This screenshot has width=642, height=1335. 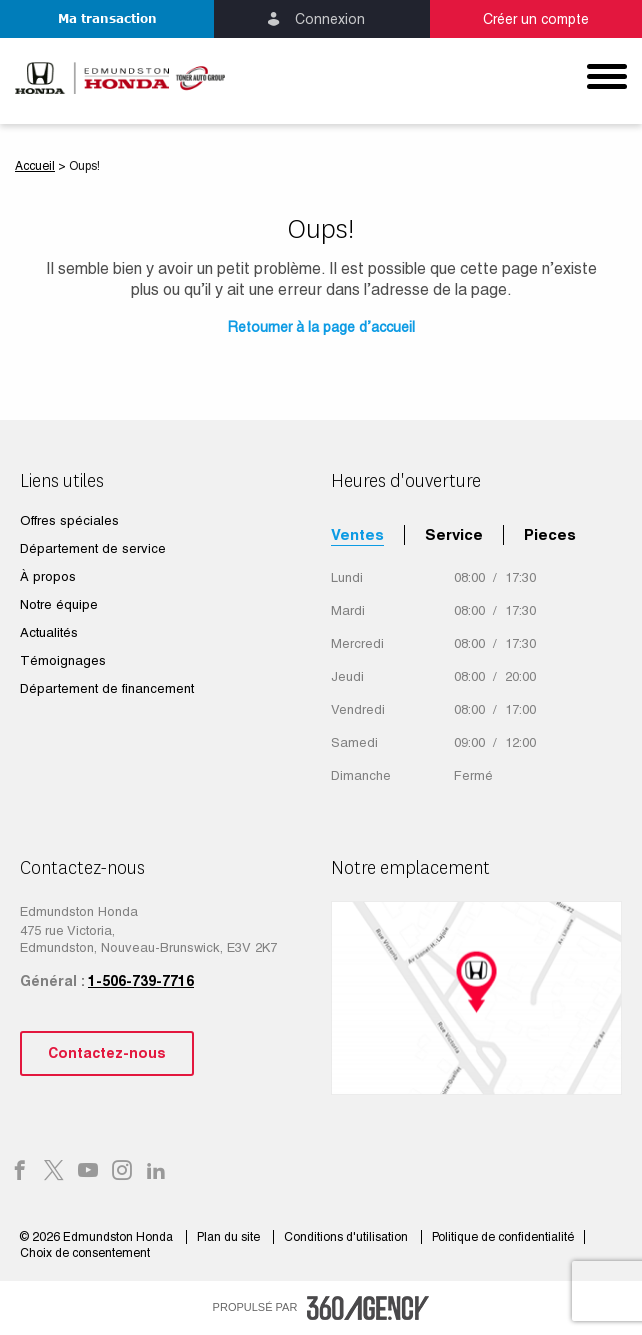 I want to click on Politique de confidentialité, so click(x=503, y=1237).